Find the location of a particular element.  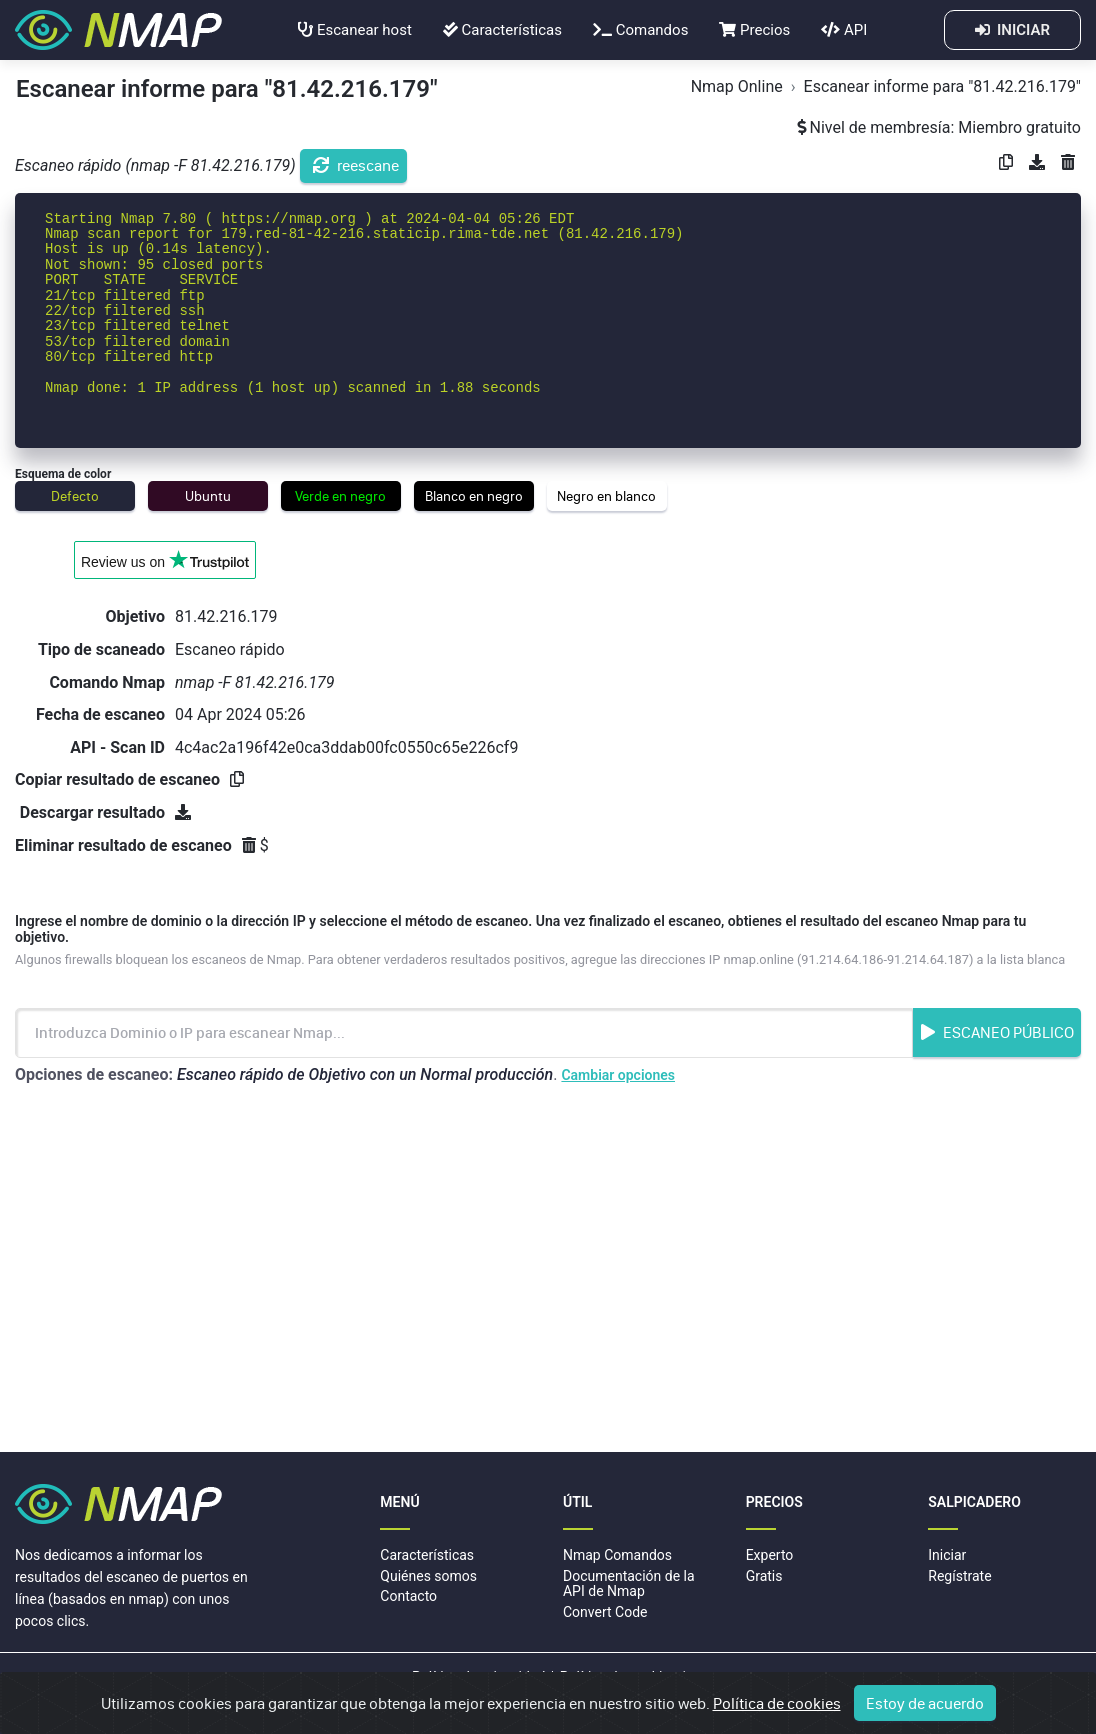

Ubuntu is located at coordinates (208, 496).